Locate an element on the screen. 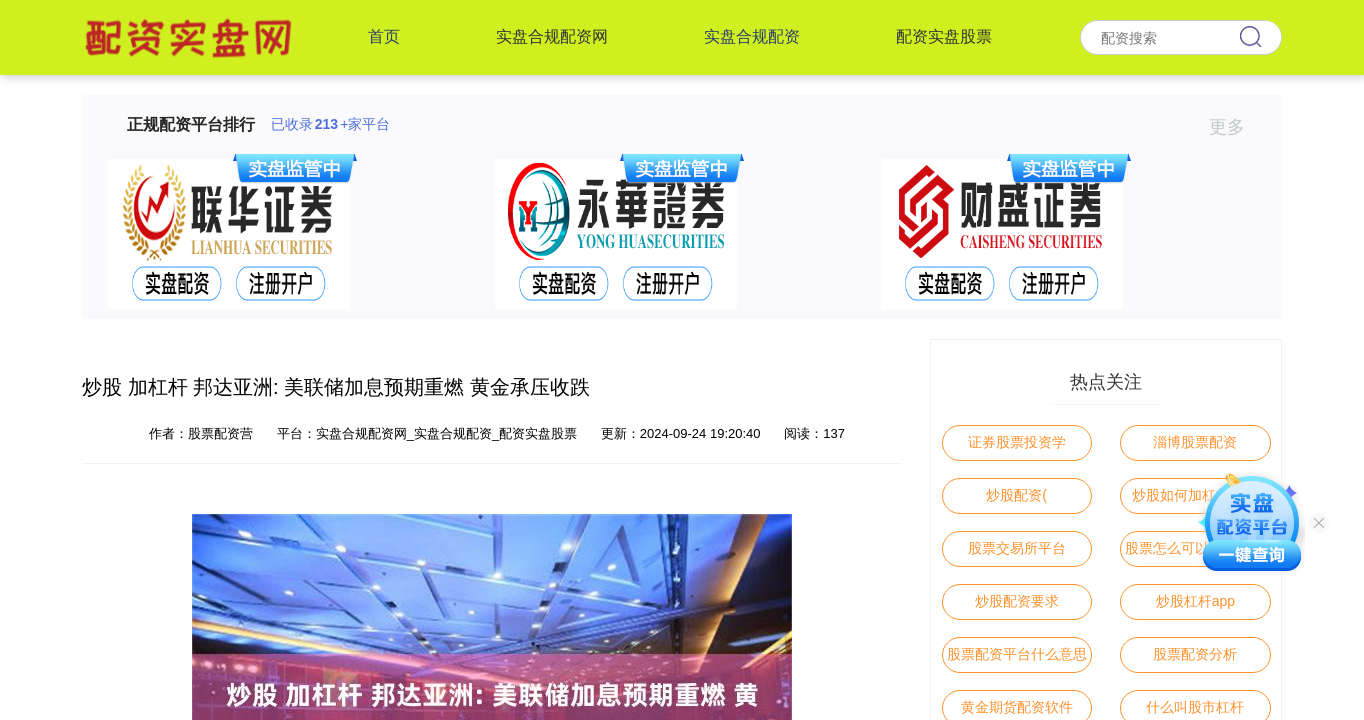 This screenshot has height=720, width=1364. 炒股杠杆app is located at coordinates (1195, 601).